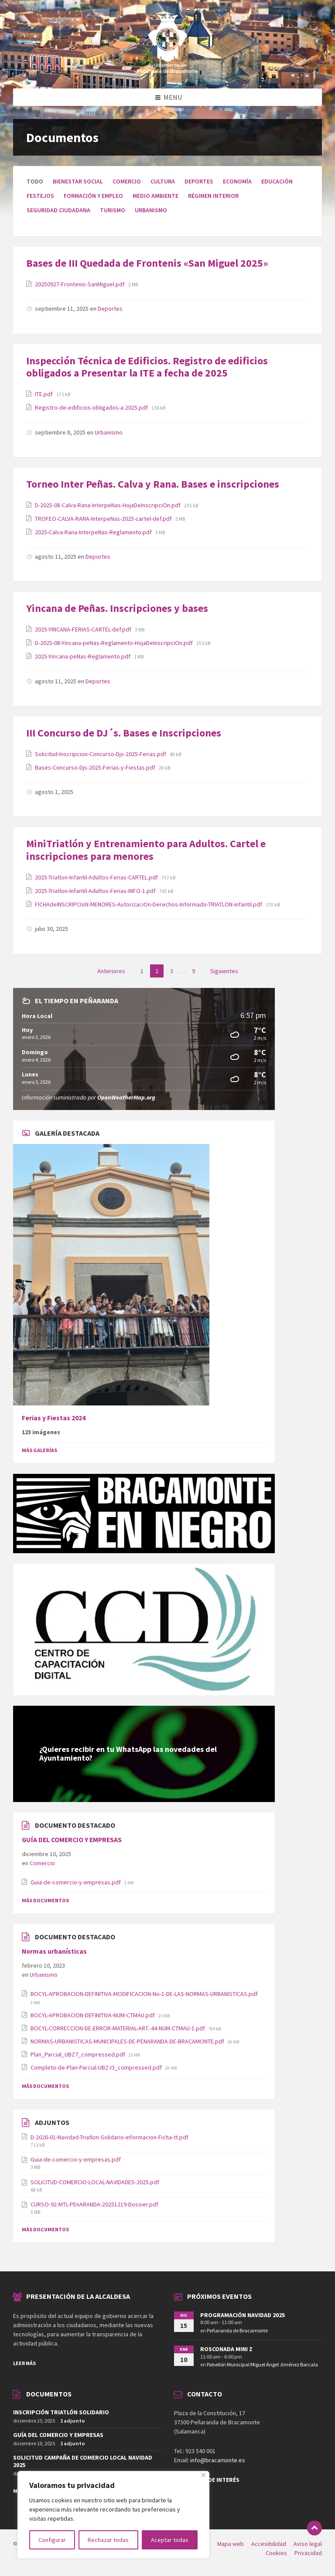 The image size is (335, 2576). What do you see at coordinates (213, 196) in the screenshot?
I see `Régimen interior` at bounding box center [213, 196].